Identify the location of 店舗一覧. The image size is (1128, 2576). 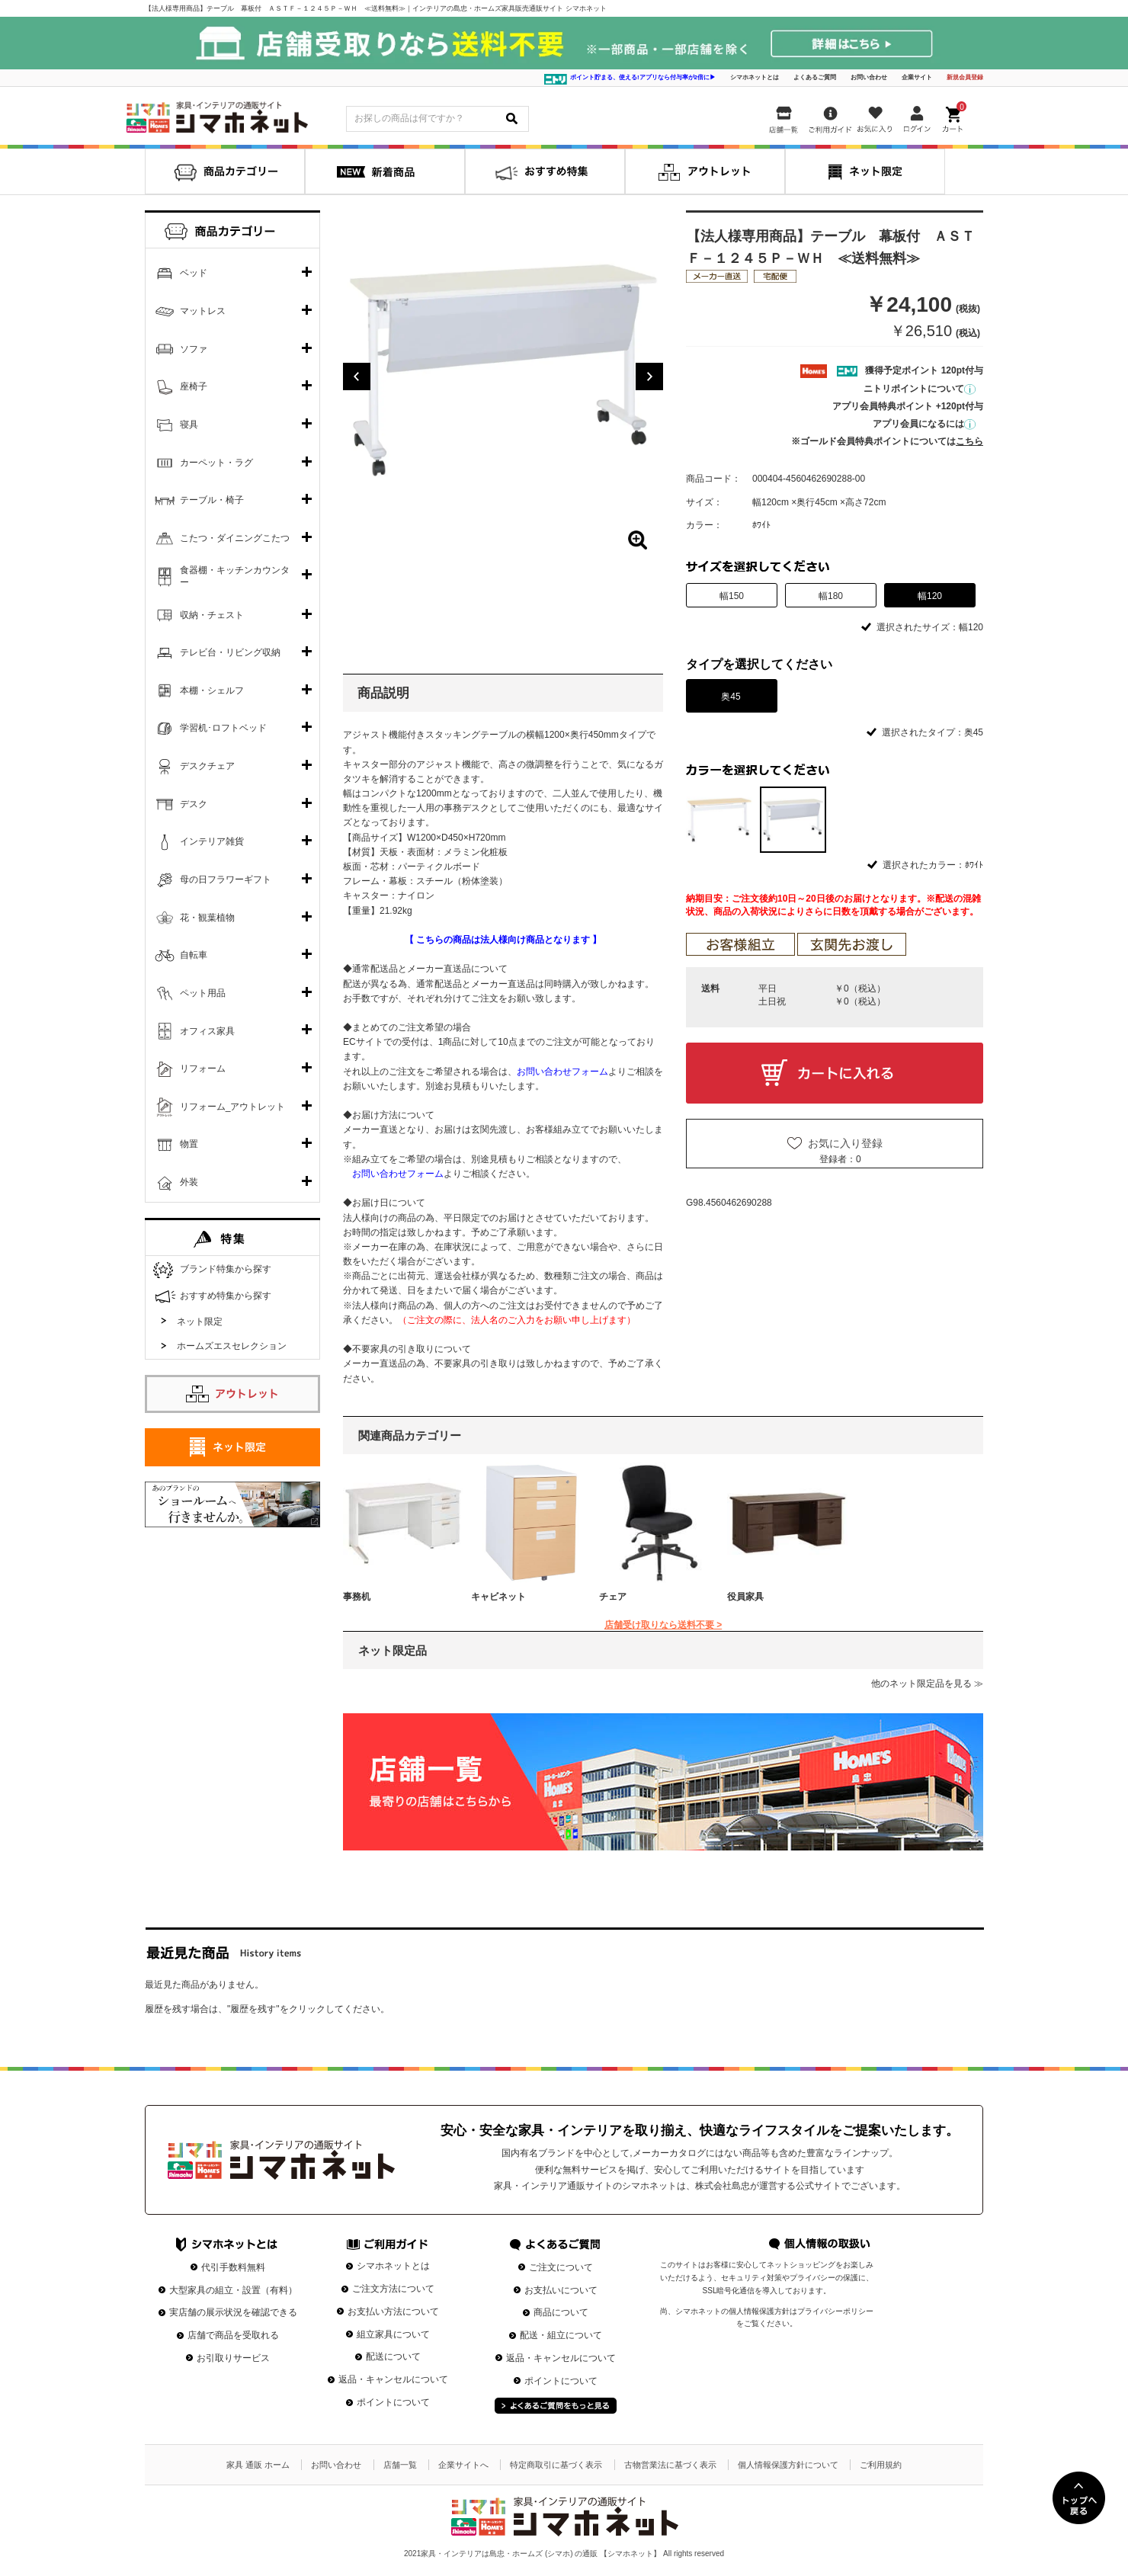
(400, 2464).